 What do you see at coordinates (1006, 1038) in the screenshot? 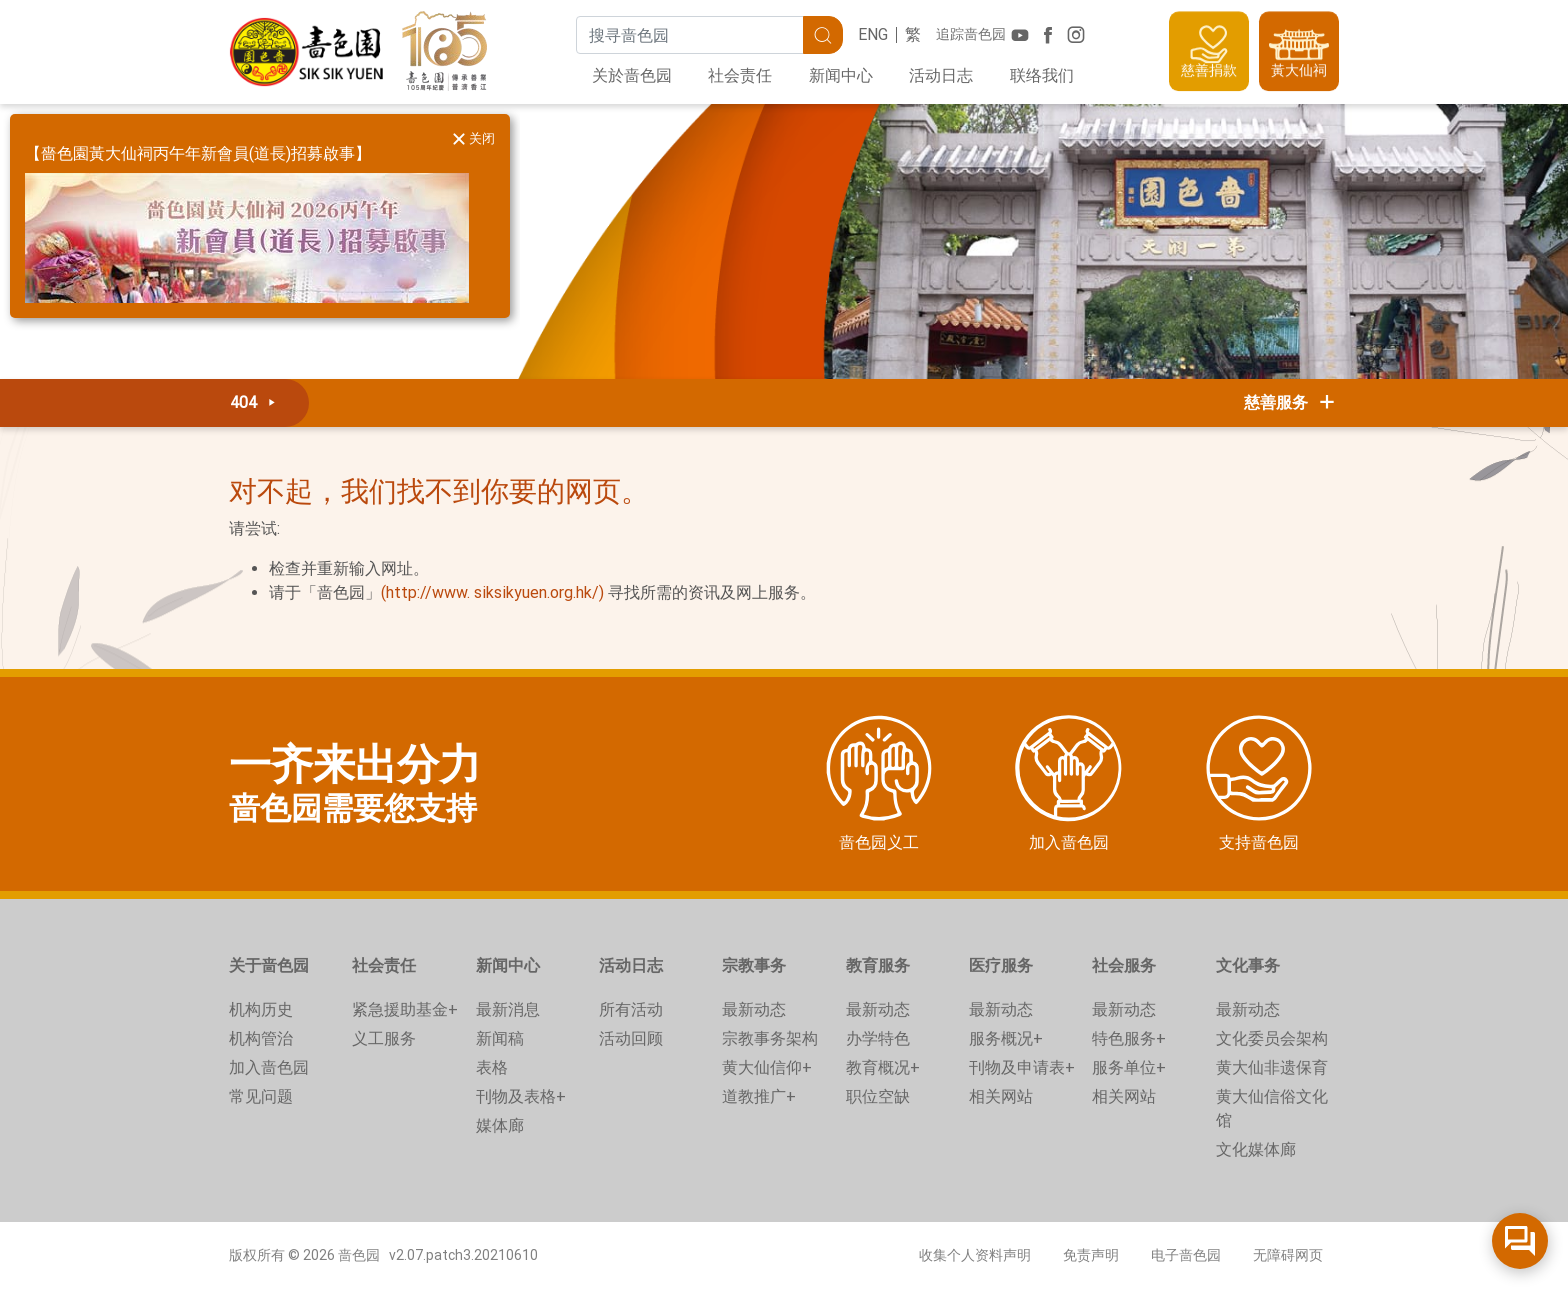
I see `服务概况+` at bounding box center [1006, 1038].